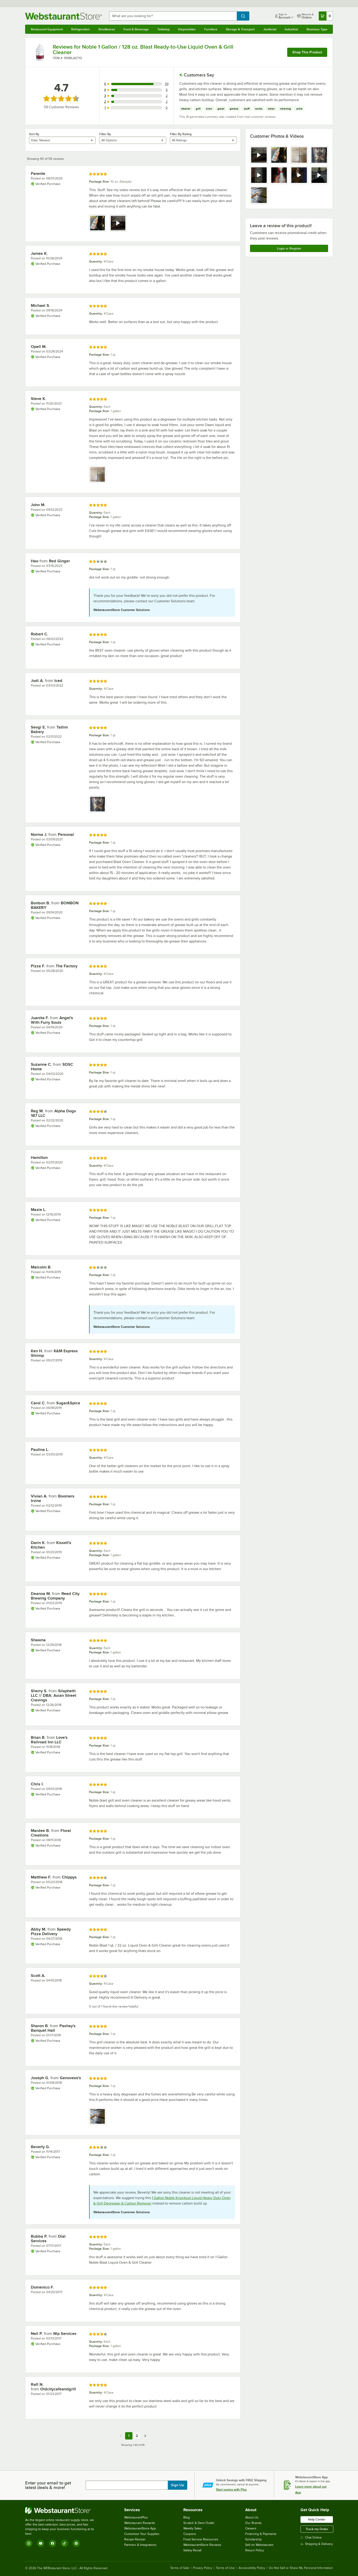 The image size is (358, 2576). What do you see at coordinates (163, 29) in the screenshot?
I see `Tabletop` at bounding box center [163, 29].